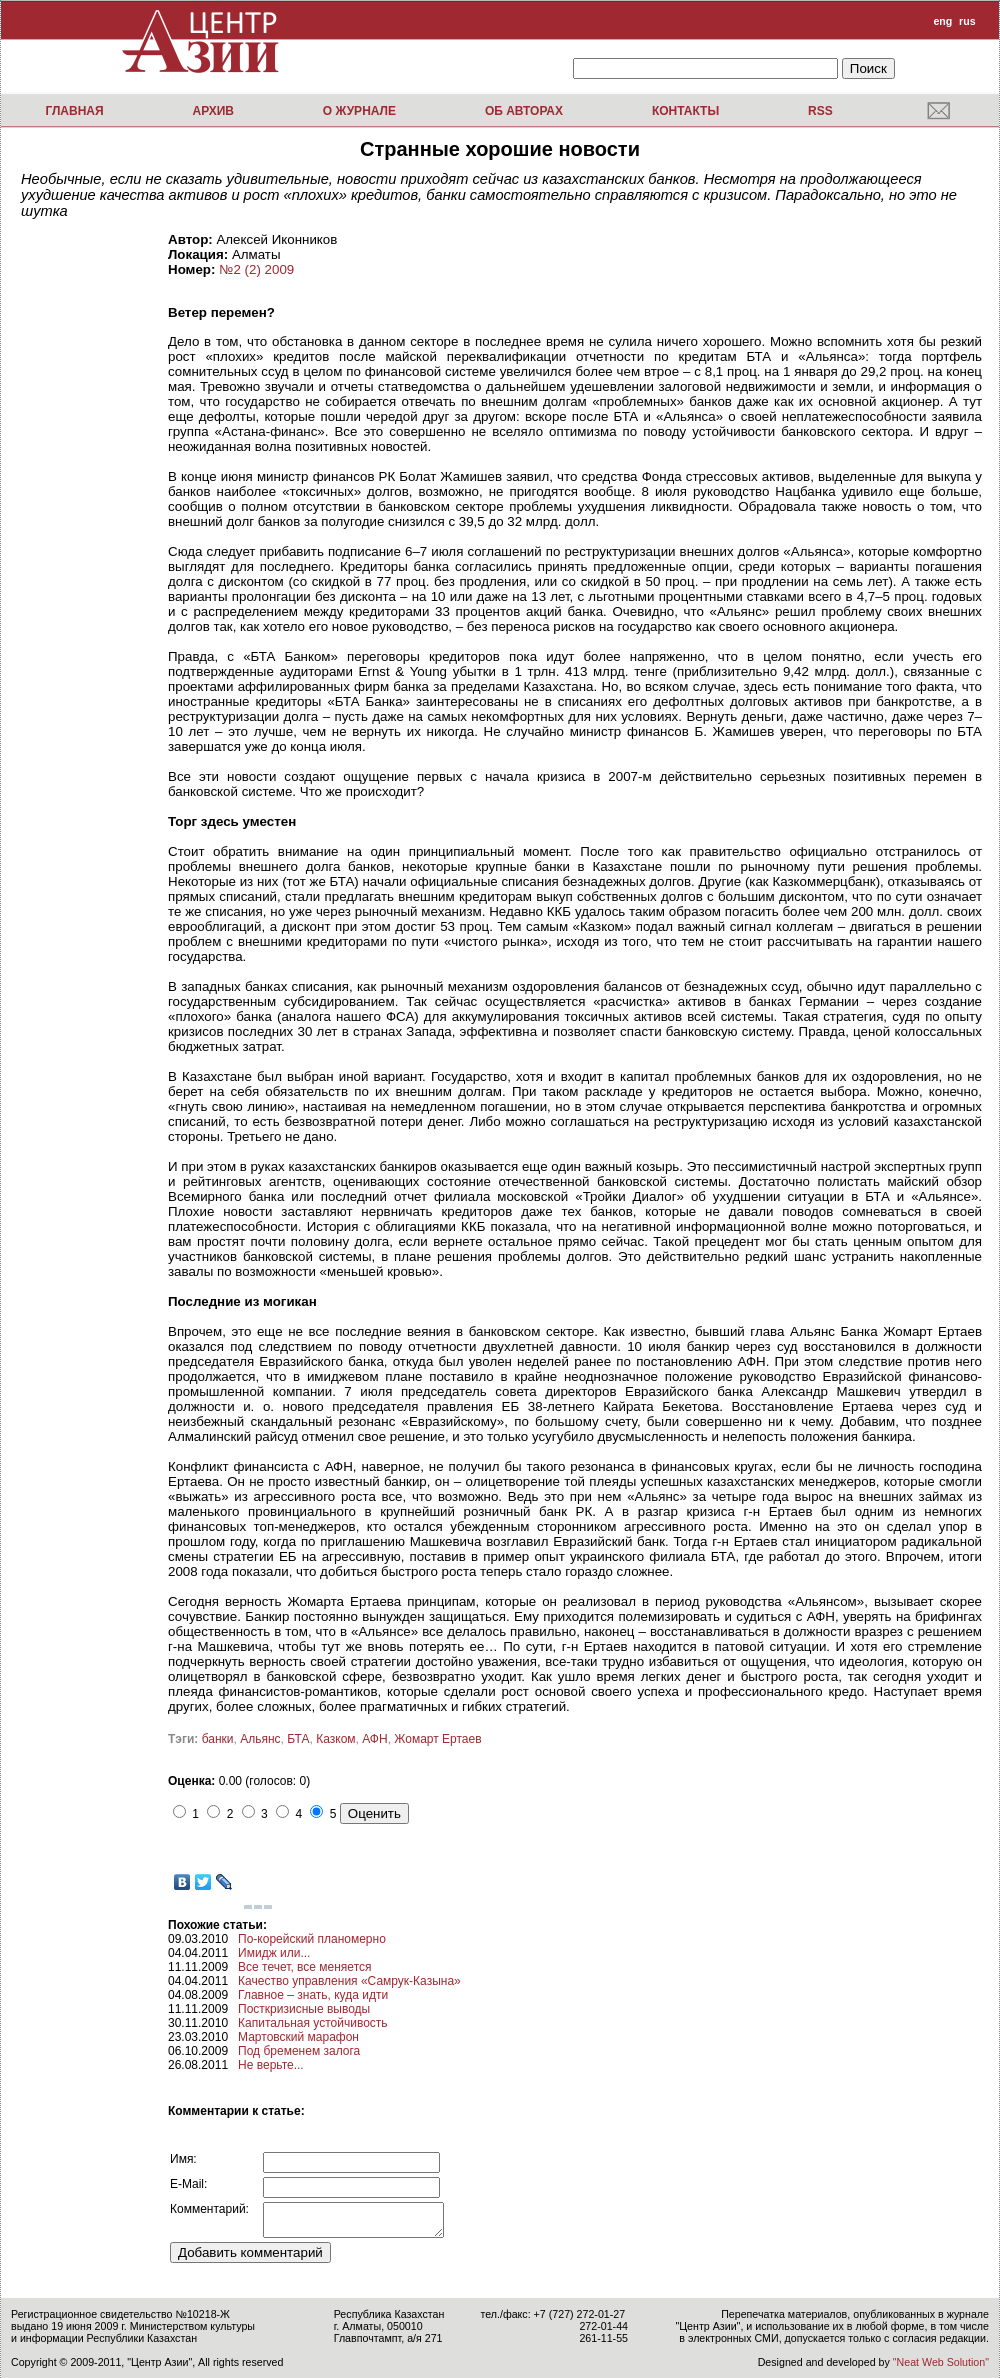 The image size is (1000, 2378). Describe the element at coordinates (313, 1995) in the screenshot. I see `Главное – знать, куда идти` at that location.